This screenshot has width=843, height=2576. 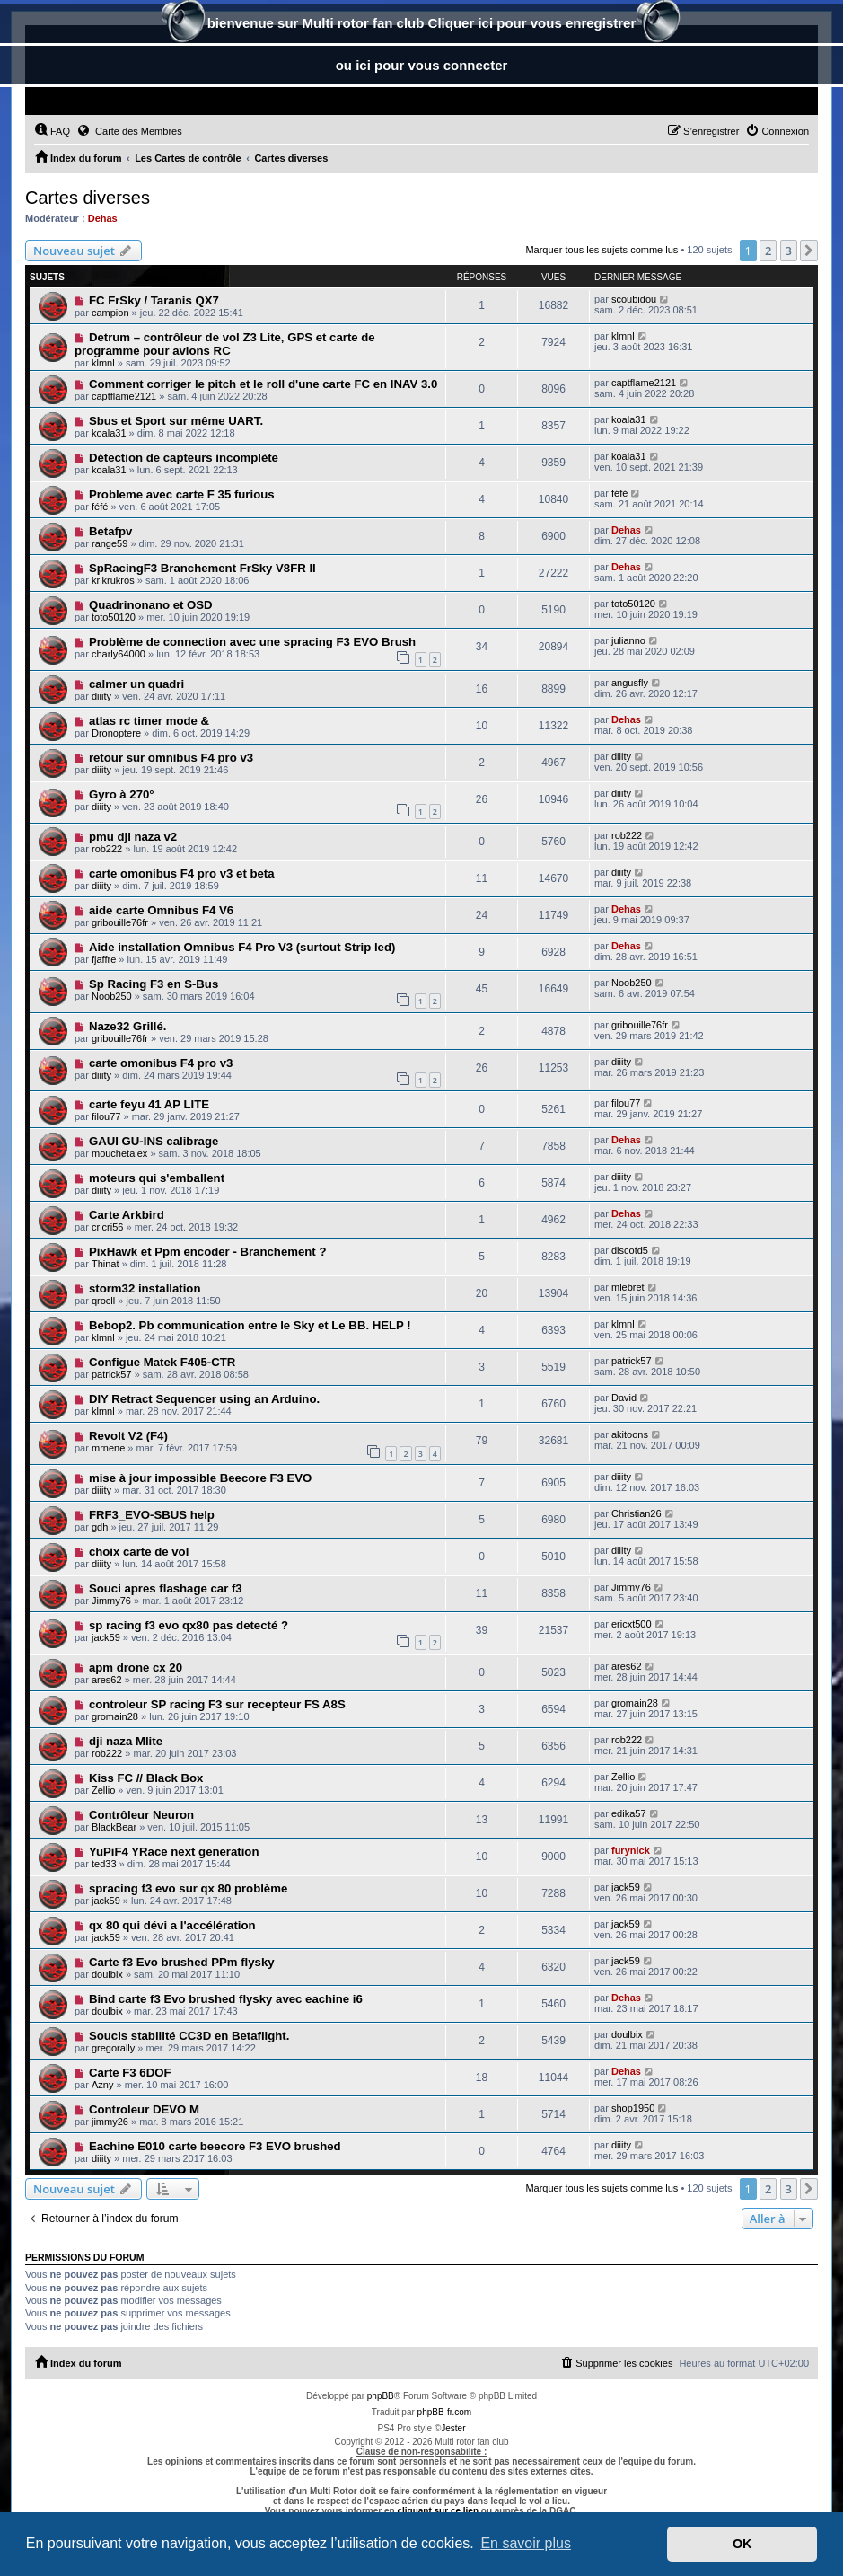 What do you see at coordinates (165, 1588) in the screenshot?
I see `Souci apres flashage car f3` at bounding box center [165, 1588].